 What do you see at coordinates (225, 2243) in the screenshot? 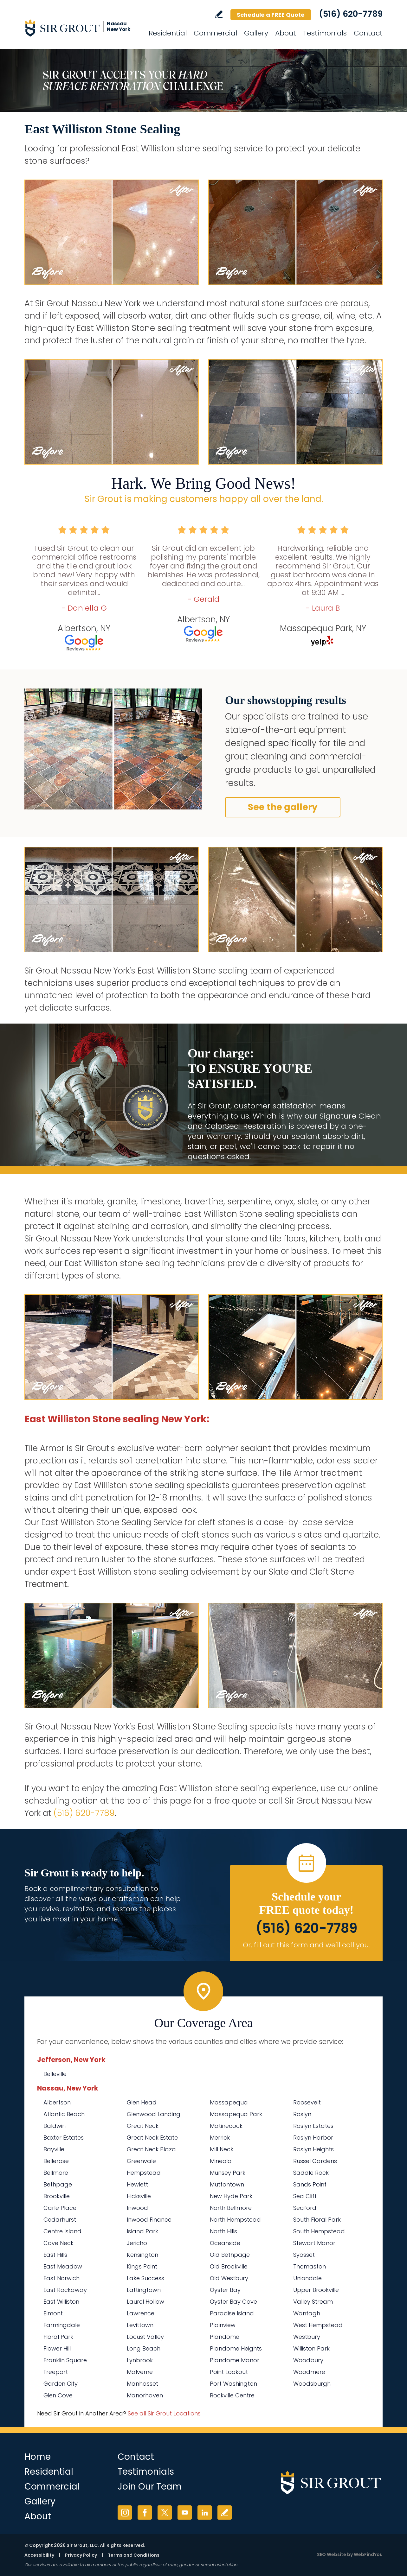
I see `Oceanside` at bounding box center [225, 2243].